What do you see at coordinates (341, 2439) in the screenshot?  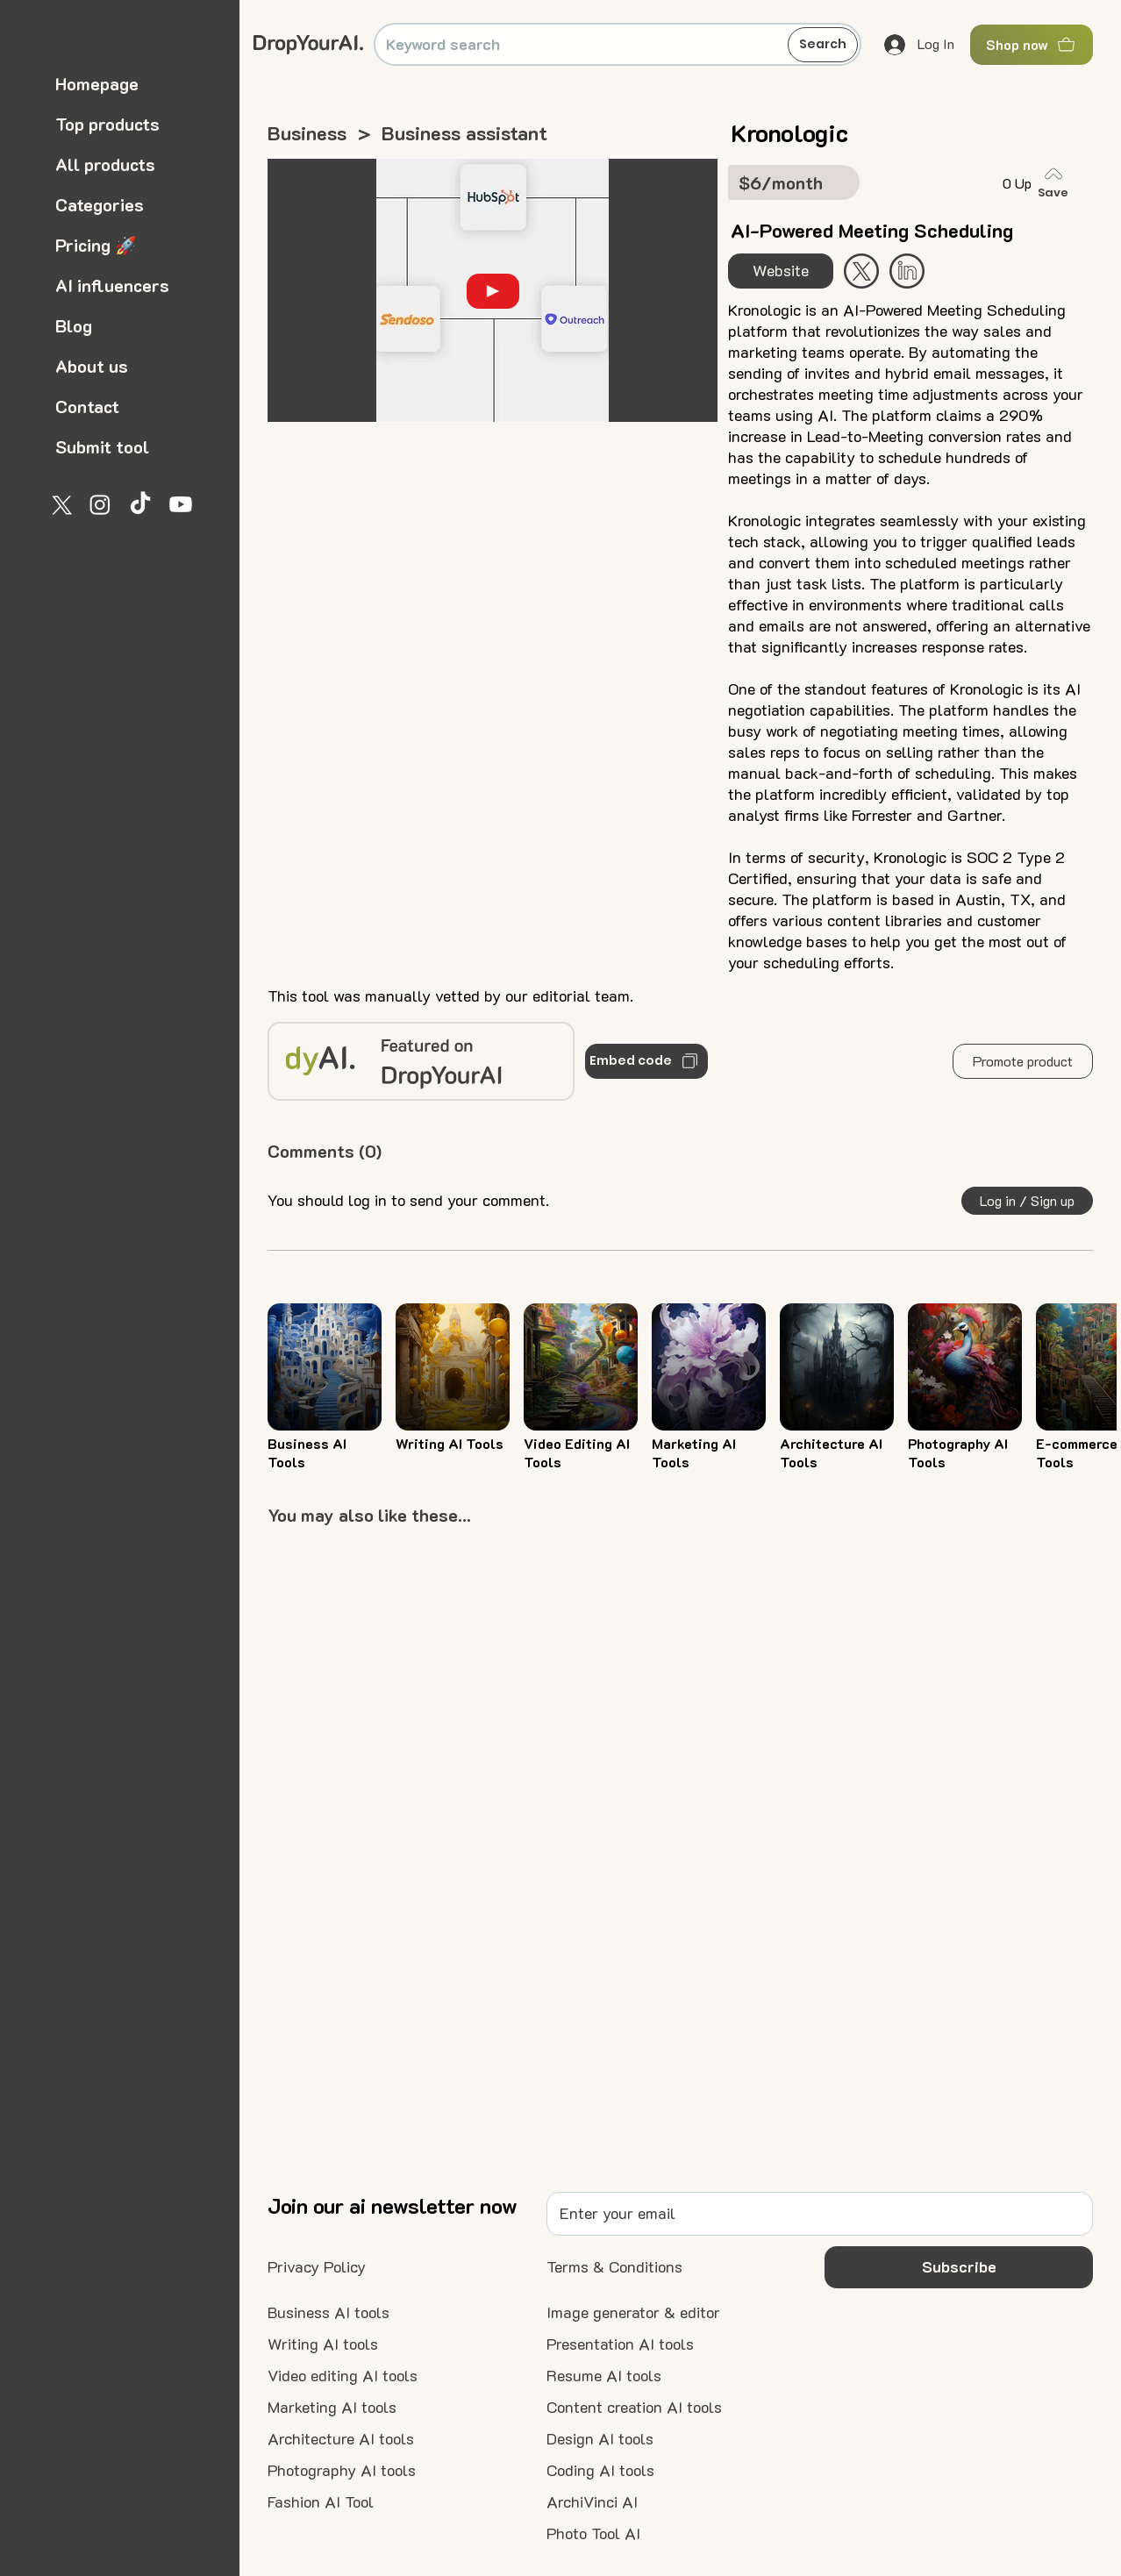 I see `[Architecture AI tools]` at bounding box center [341, 2439].